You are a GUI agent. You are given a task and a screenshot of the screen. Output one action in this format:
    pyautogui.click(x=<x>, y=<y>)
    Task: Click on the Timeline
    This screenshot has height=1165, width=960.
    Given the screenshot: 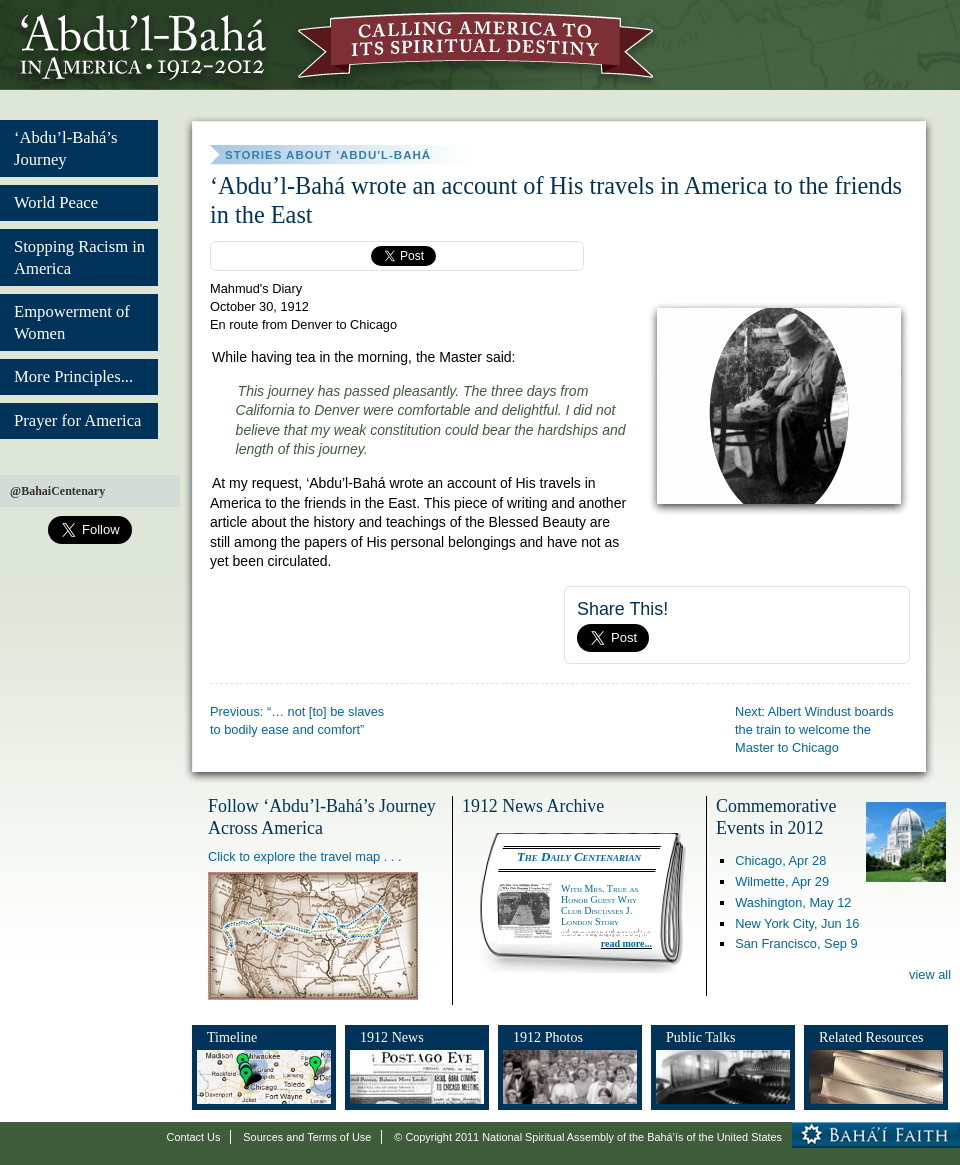 What is the action you would take?
    pyautogui.click(x=232, y=1037)
    